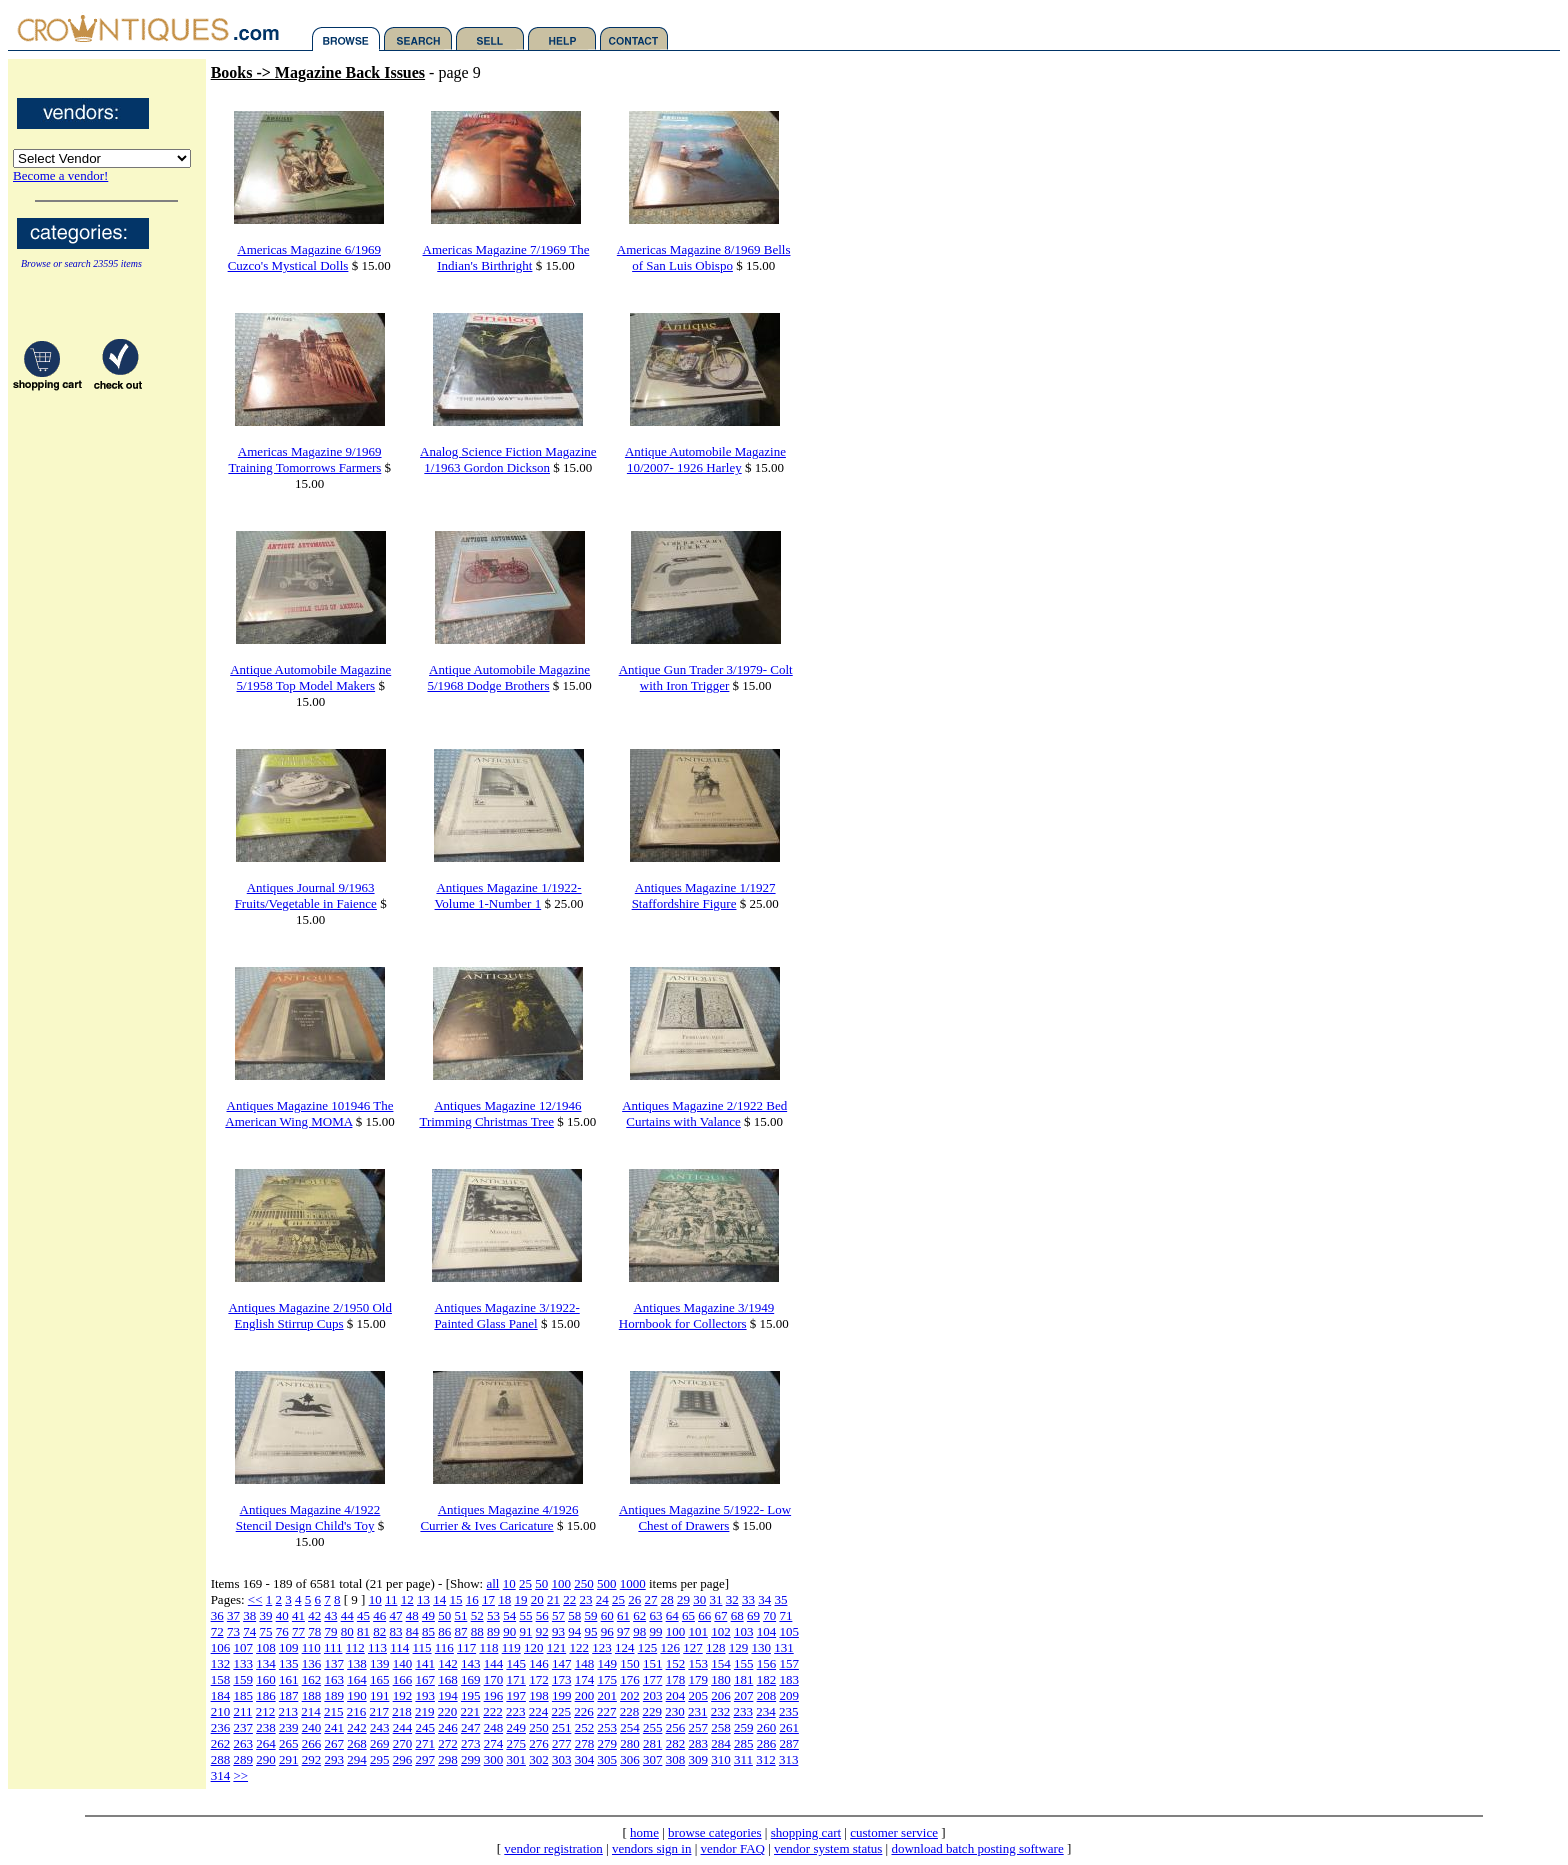  What do you see at coordinates (602, 1647) in the screenshot?
I see `123` at bounding box center [602, 1647].